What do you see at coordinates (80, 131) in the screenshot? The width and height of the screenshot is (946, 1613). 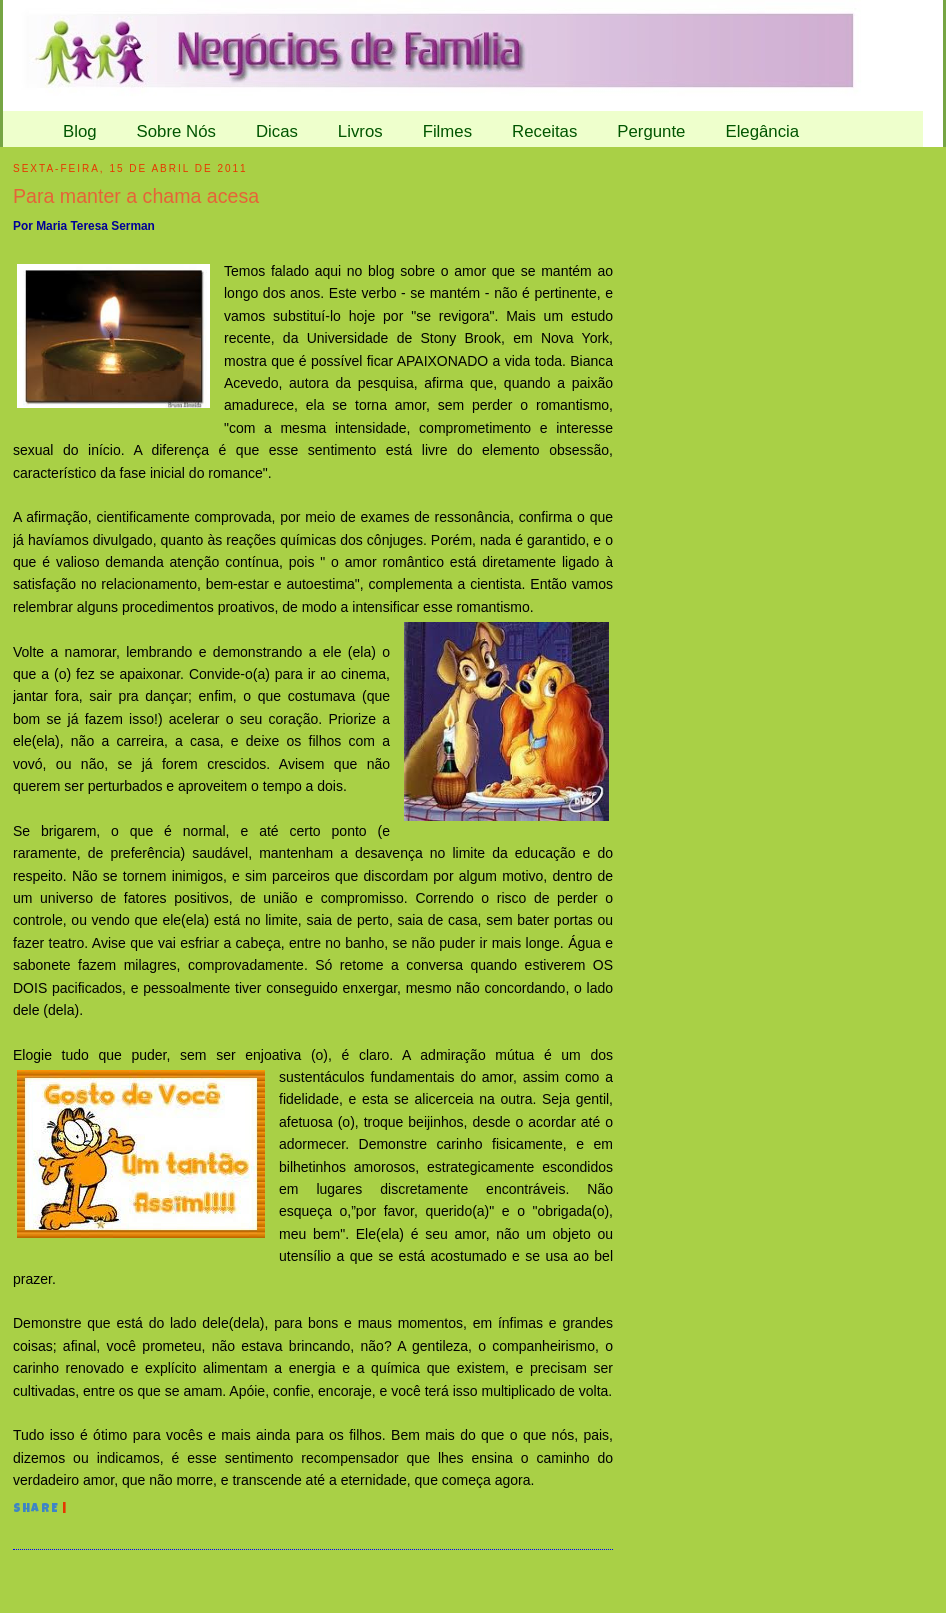 I see `Blog` at bounding box center [80, 131].